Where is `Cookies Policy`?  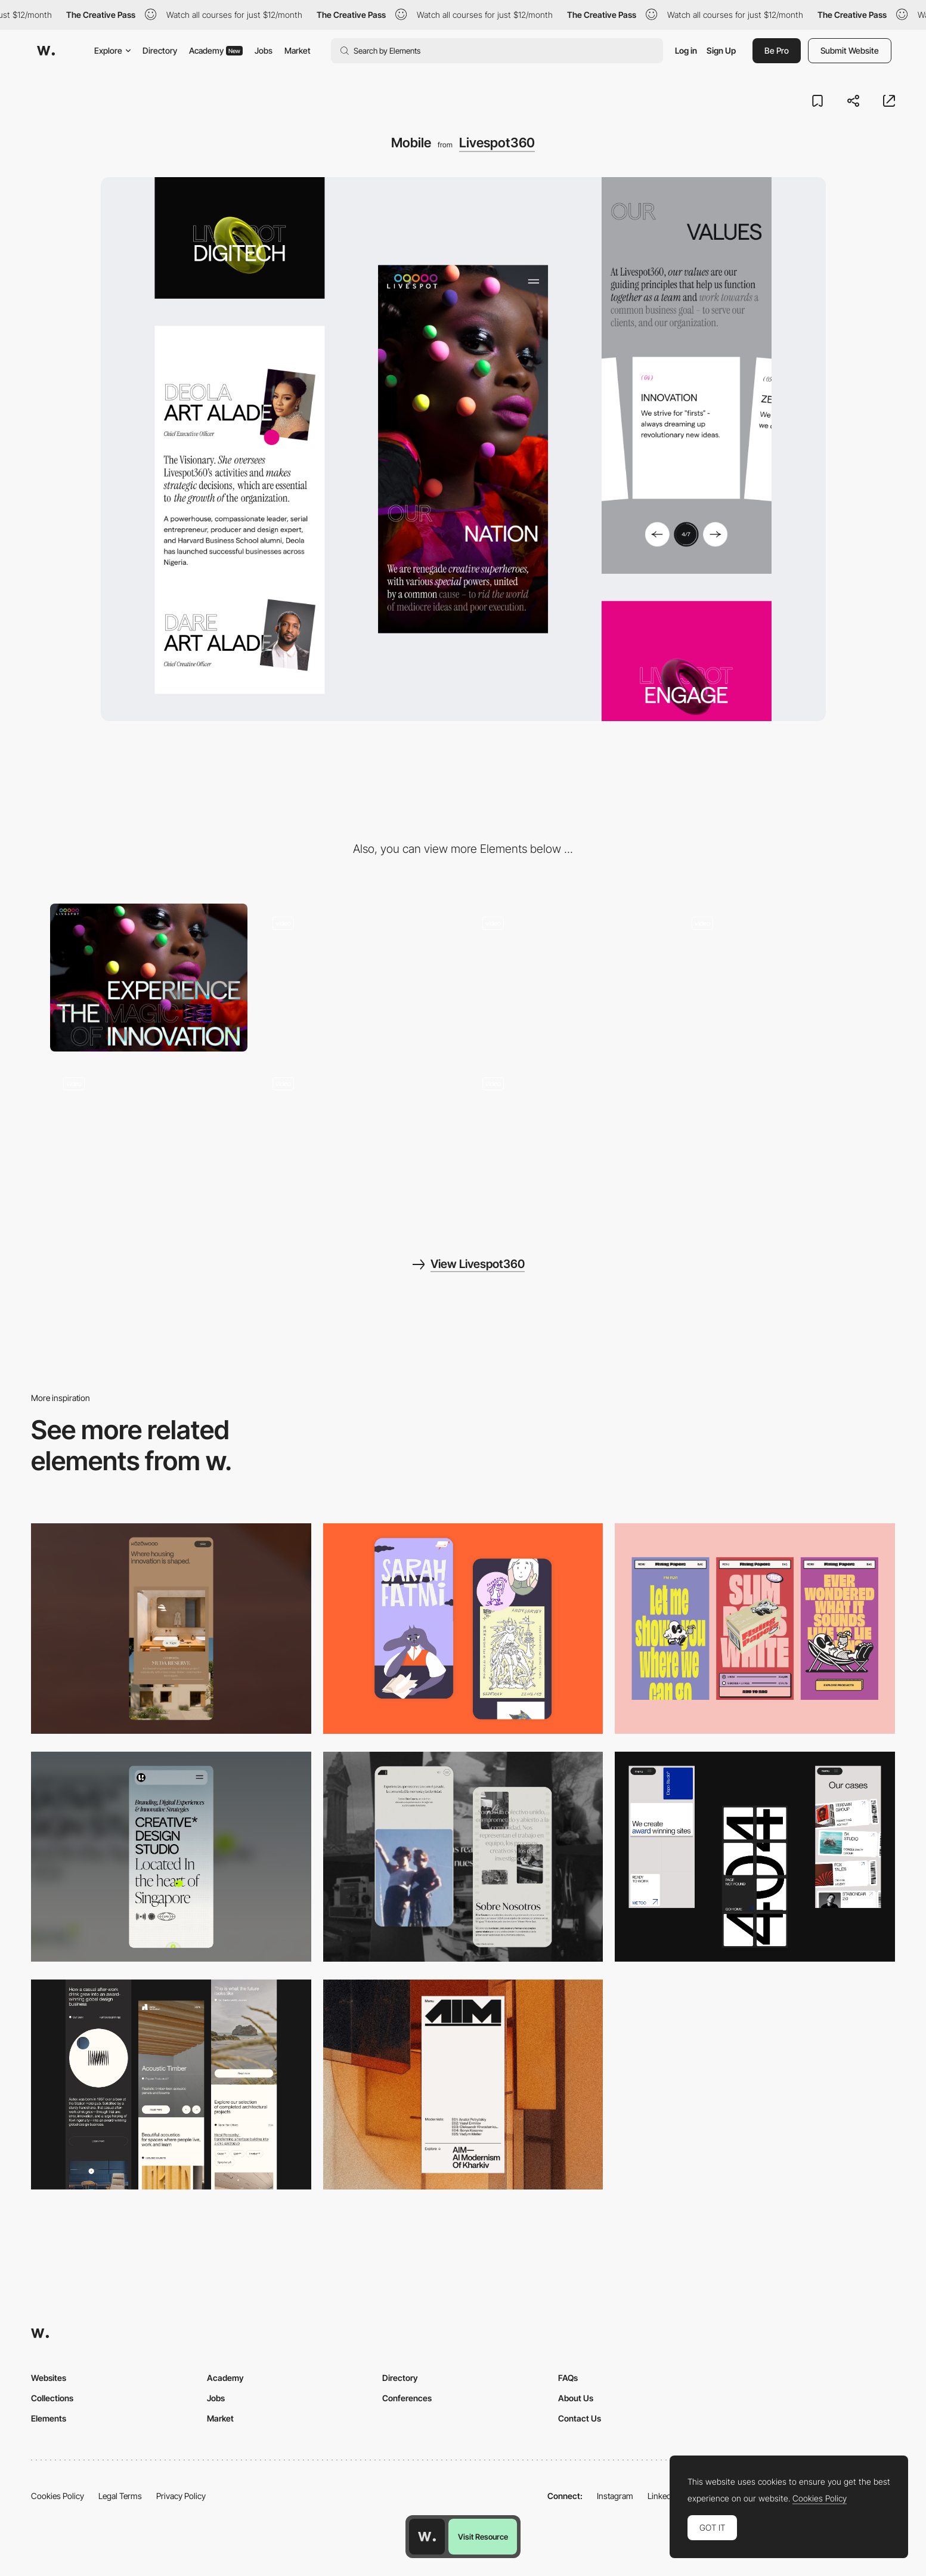 Cookies Policy is located at coordinates (57, 2496).